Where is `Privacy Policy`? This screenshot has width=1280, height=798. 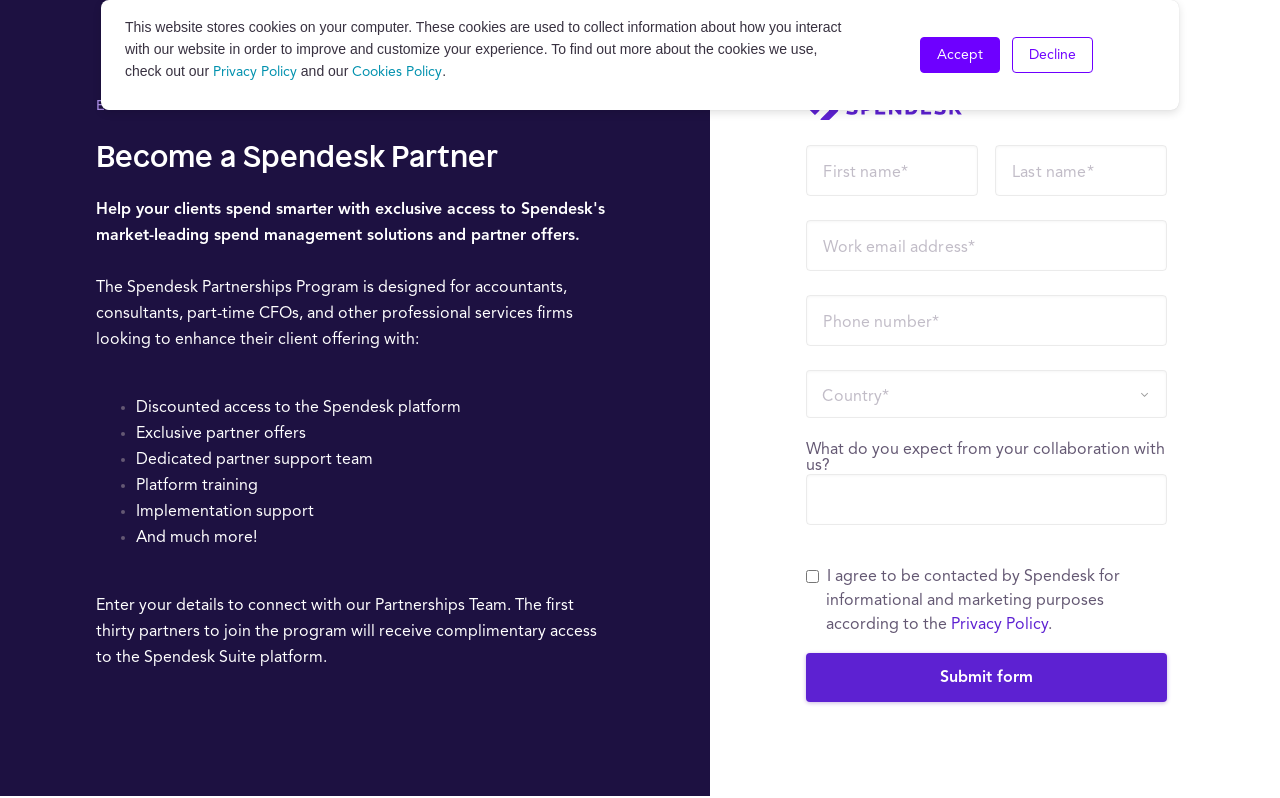
Privacy Policy is located at coordinates (255, 72).